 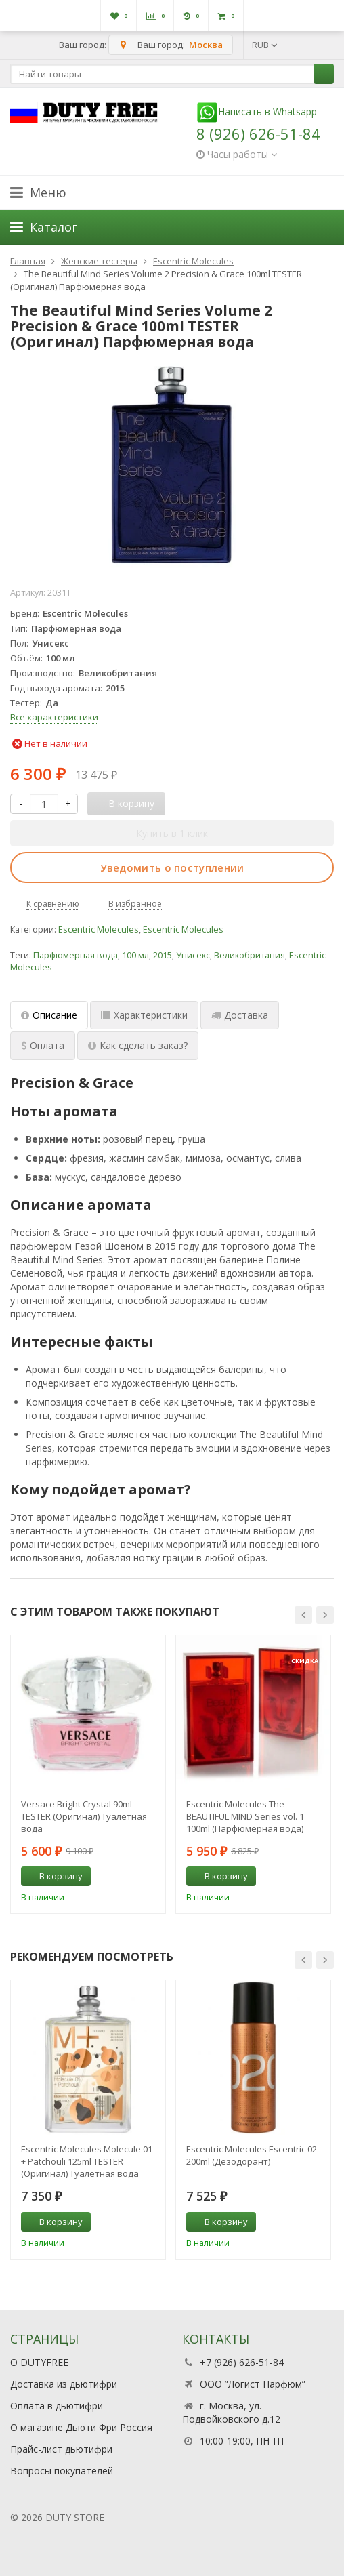 I want to click on Доставка из дьютифри, so click(x=63, y=2383).